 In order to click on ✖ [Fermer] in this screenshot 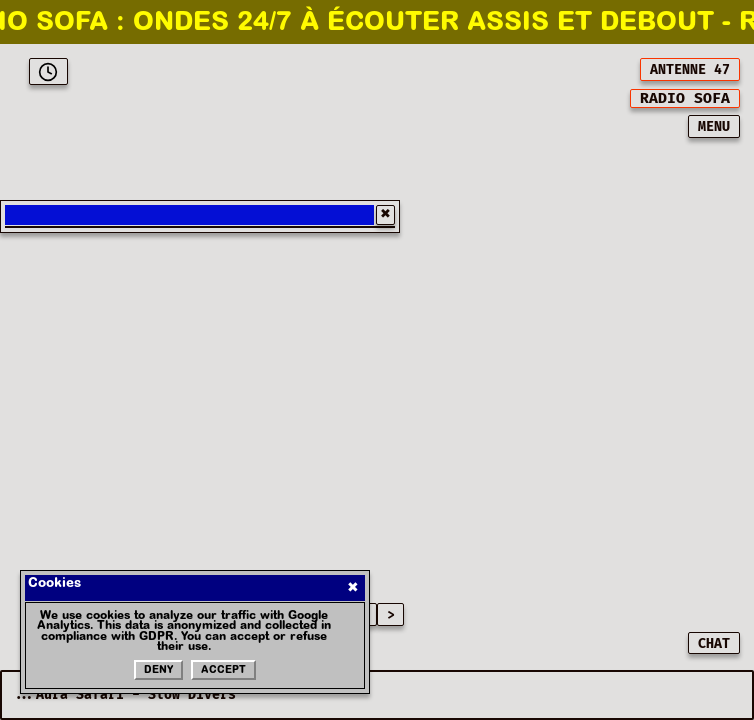, I will do `click(353, 587)`.